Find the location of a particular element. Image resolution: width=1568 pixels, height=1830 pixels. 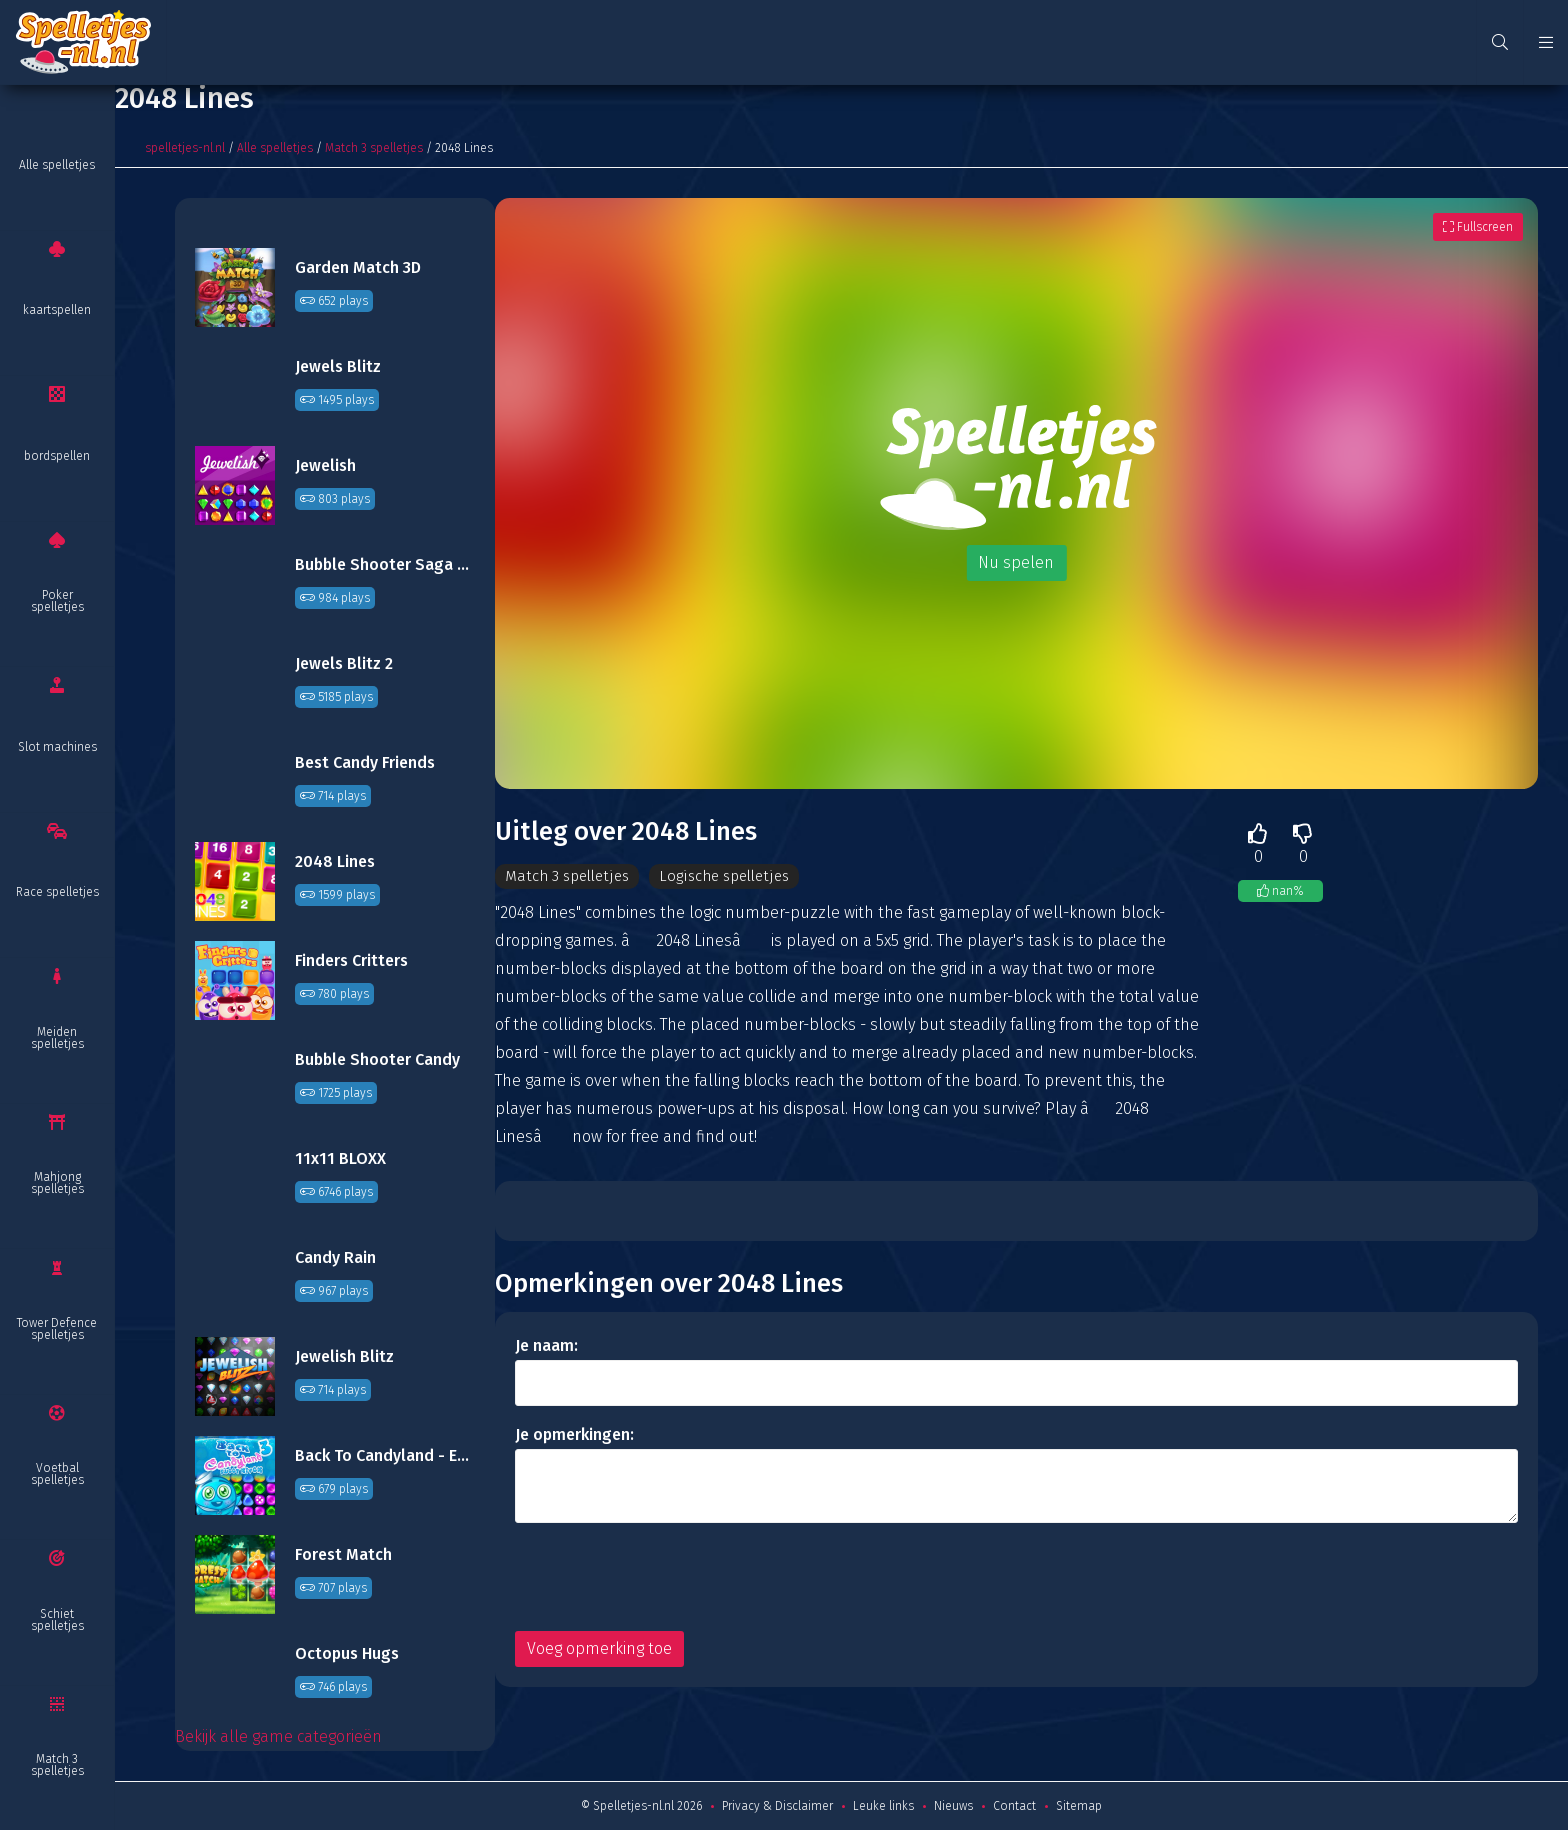

Schiet spelletjes is located at coordinates (57, 1620).